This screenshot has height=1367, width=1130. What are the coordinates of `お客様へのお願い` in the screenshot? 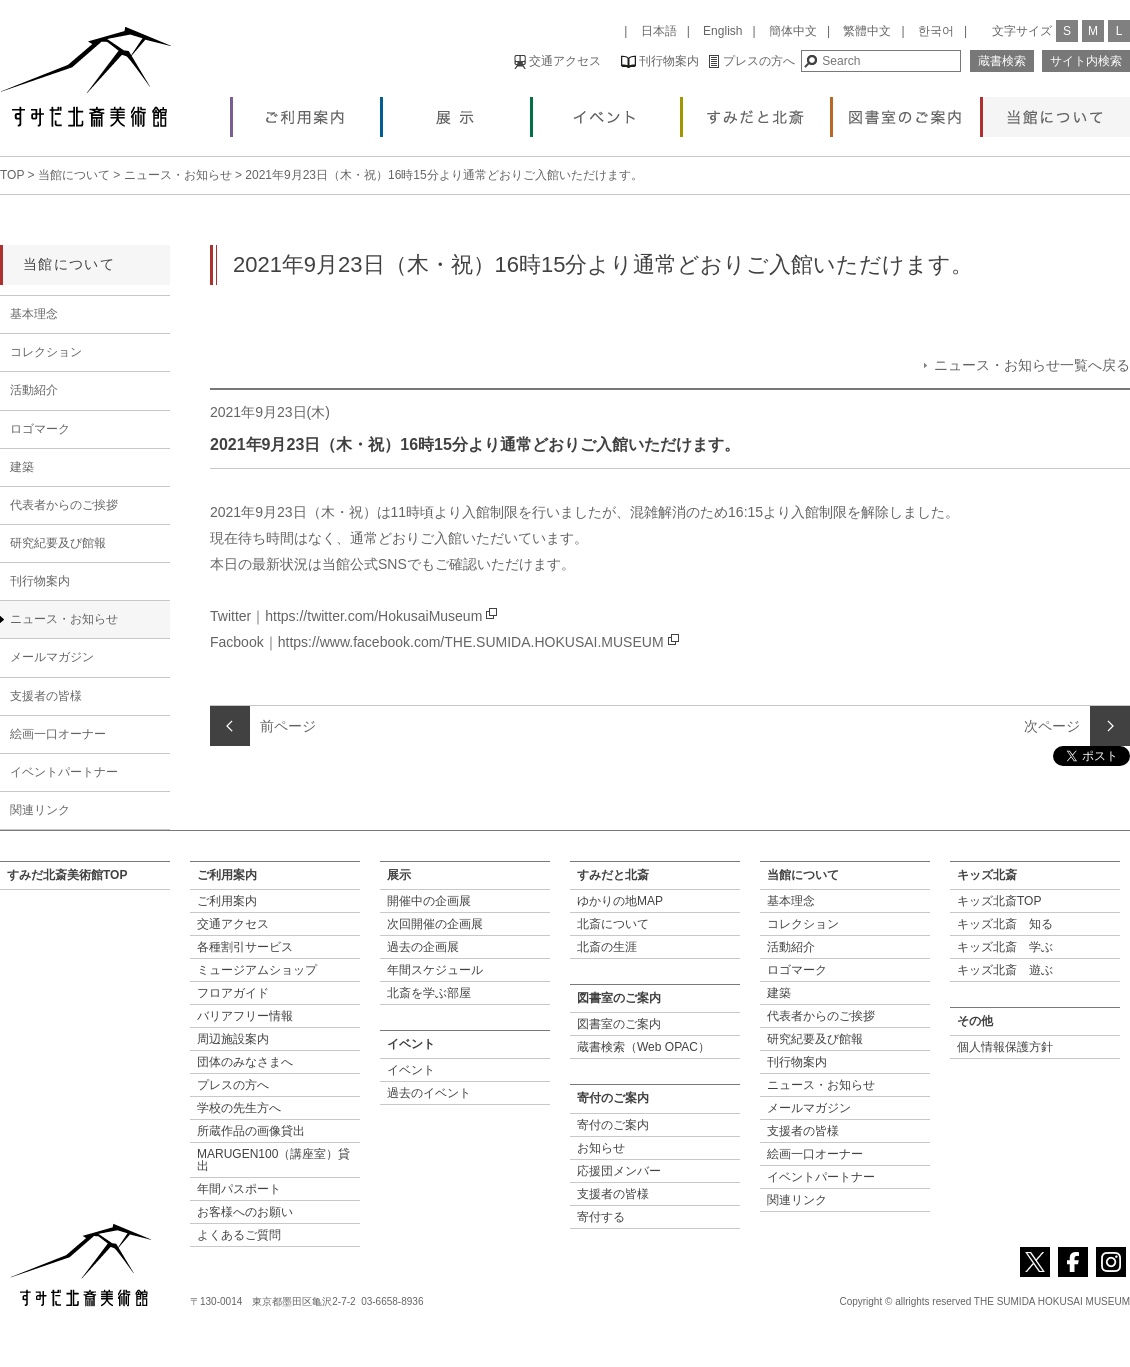 It's located at (245, 1212).